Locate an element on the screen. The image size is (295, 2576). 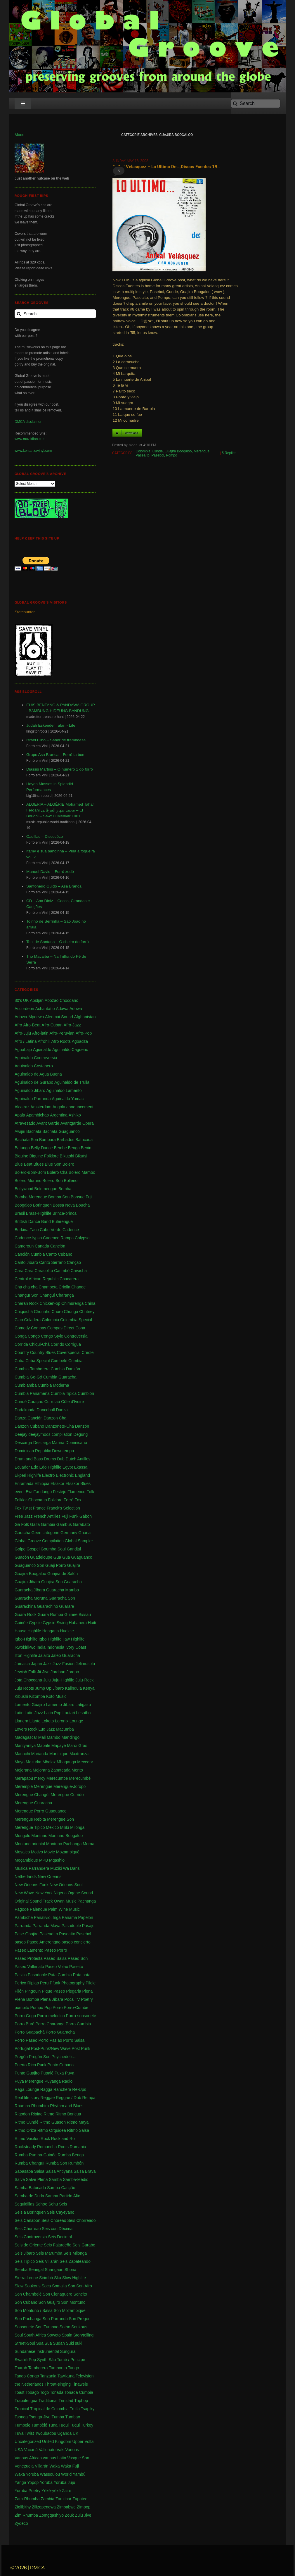
Jit [Jit (5 items)] is located at coordinates (39, 1671).